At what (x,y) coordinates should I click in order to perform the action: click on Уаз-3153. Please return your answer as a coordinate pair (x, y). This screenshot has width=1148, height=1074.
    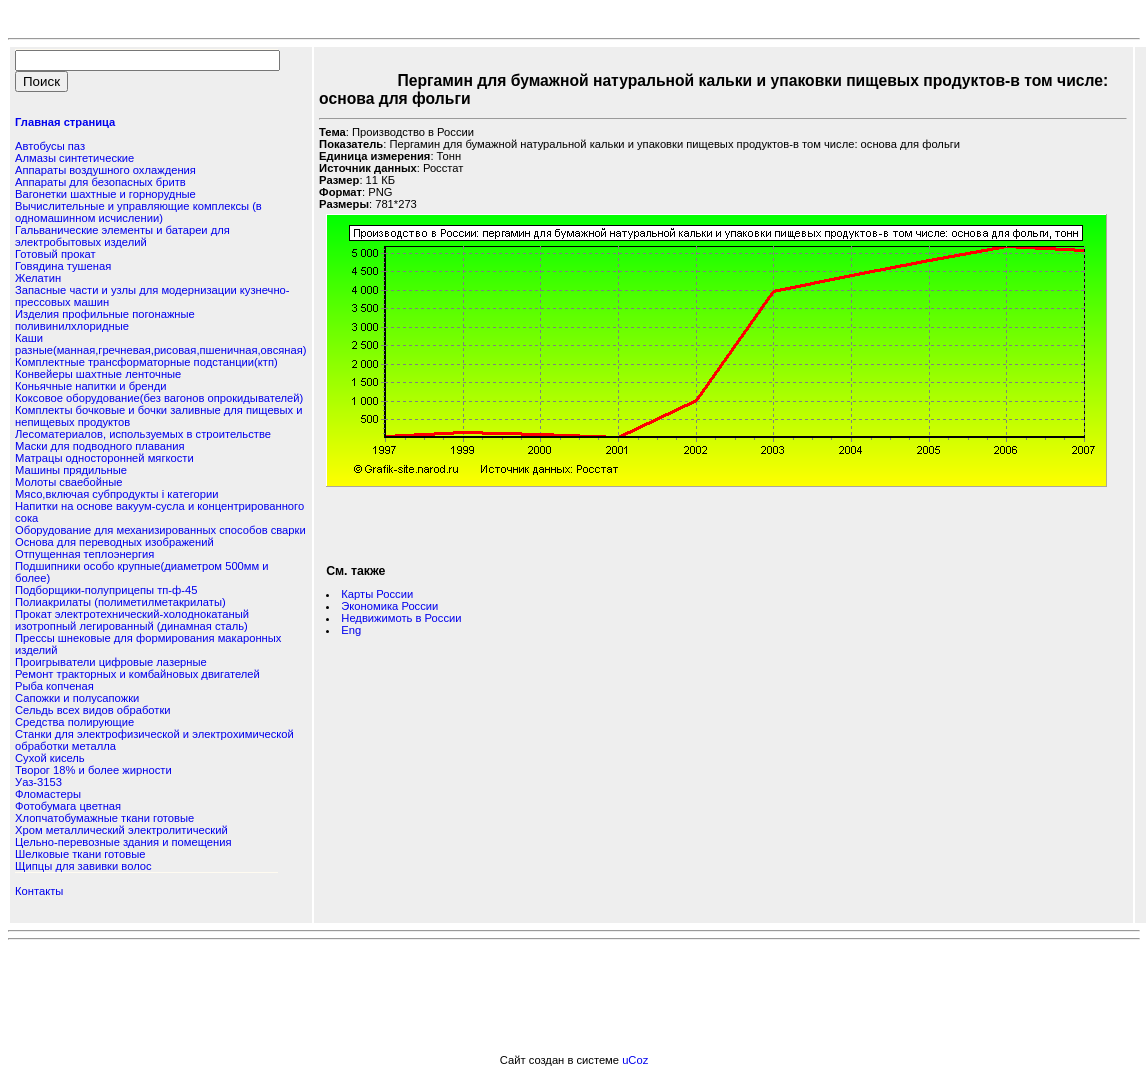
    Looking at the image, I should click on (38, 782).